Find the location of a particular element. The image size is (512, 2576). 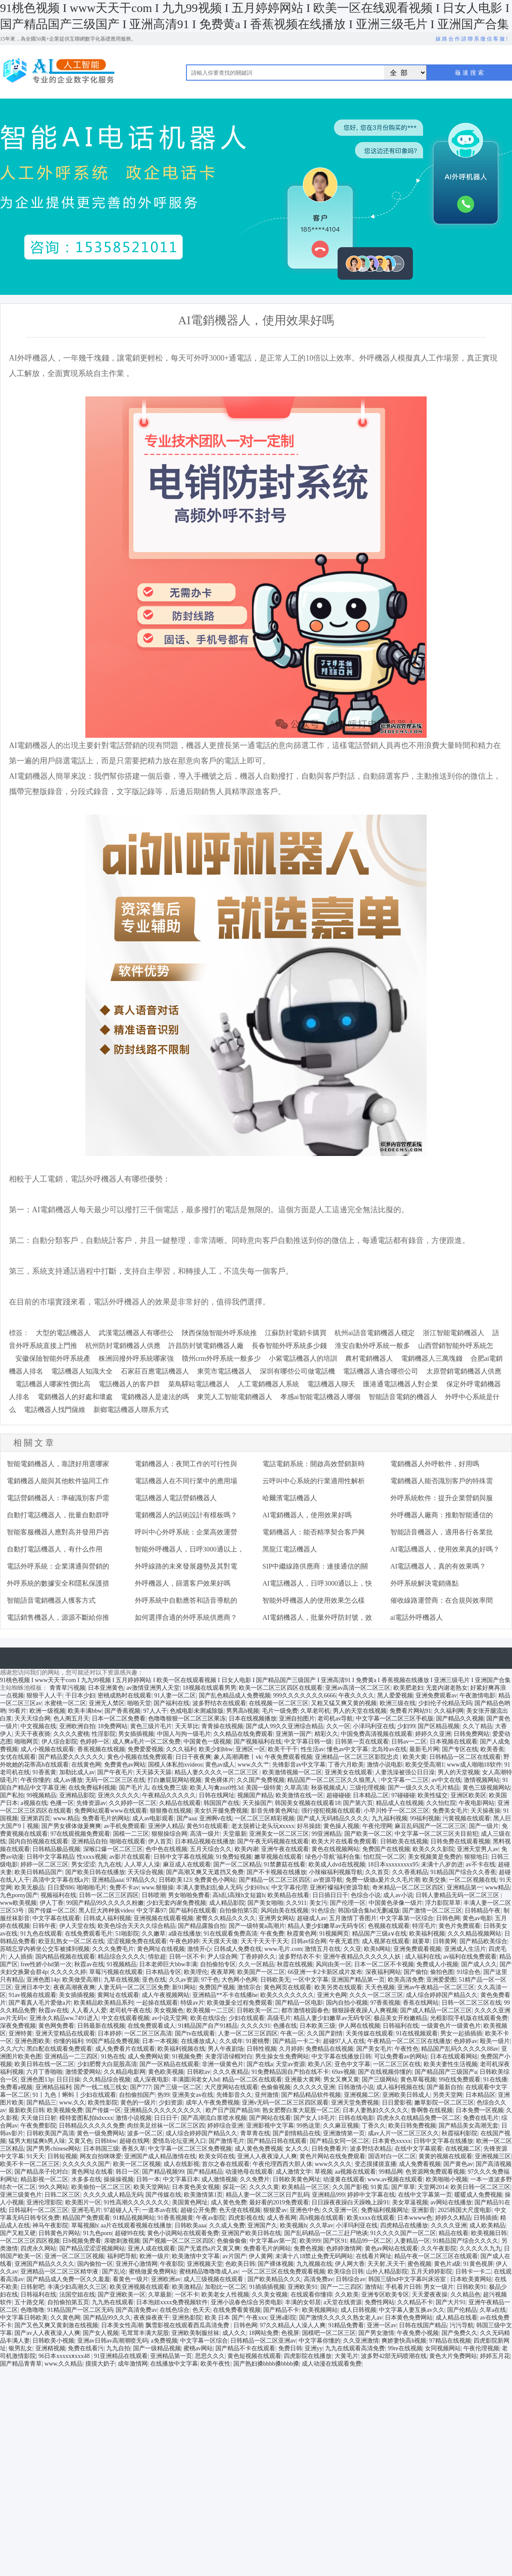

久久久免费毛片 is located at coordinates (113, 1949).